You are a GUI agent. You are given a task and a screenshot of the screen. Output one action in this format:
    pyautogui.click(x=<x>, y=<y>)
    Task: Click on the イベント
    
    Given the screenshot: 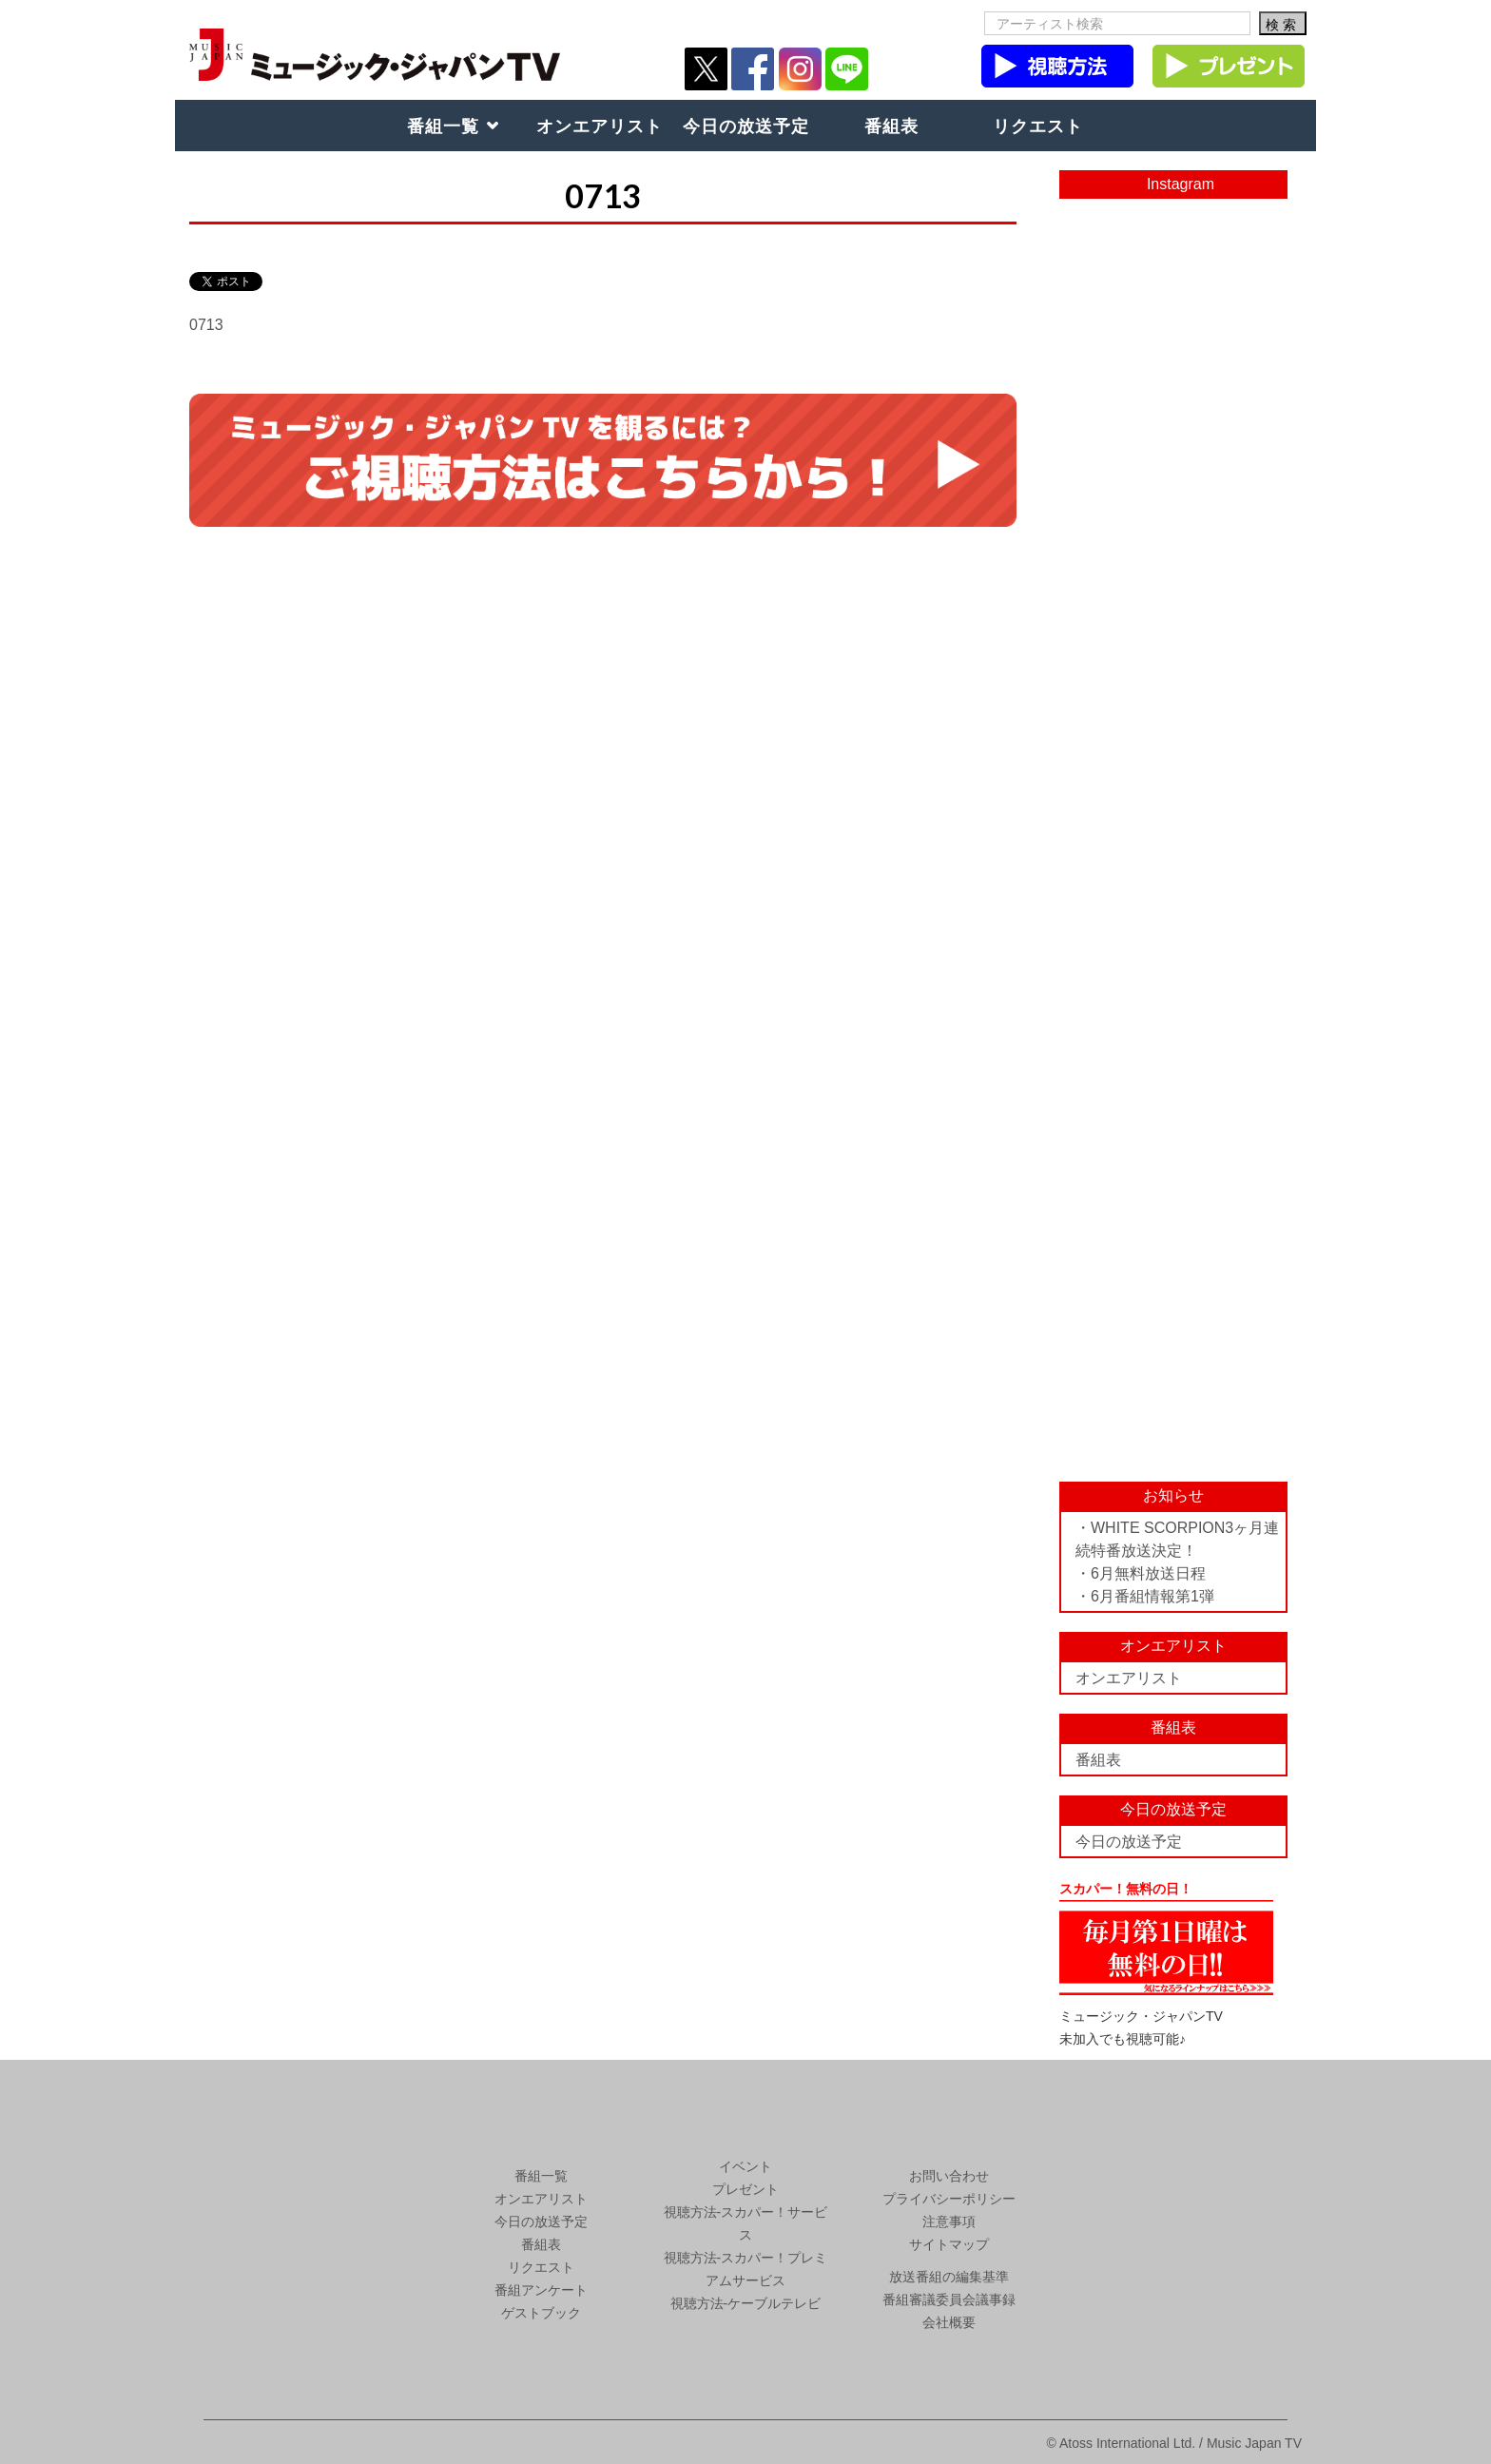 What is the action you would take?
    pyautogui.click(x=745, y=2166)
    